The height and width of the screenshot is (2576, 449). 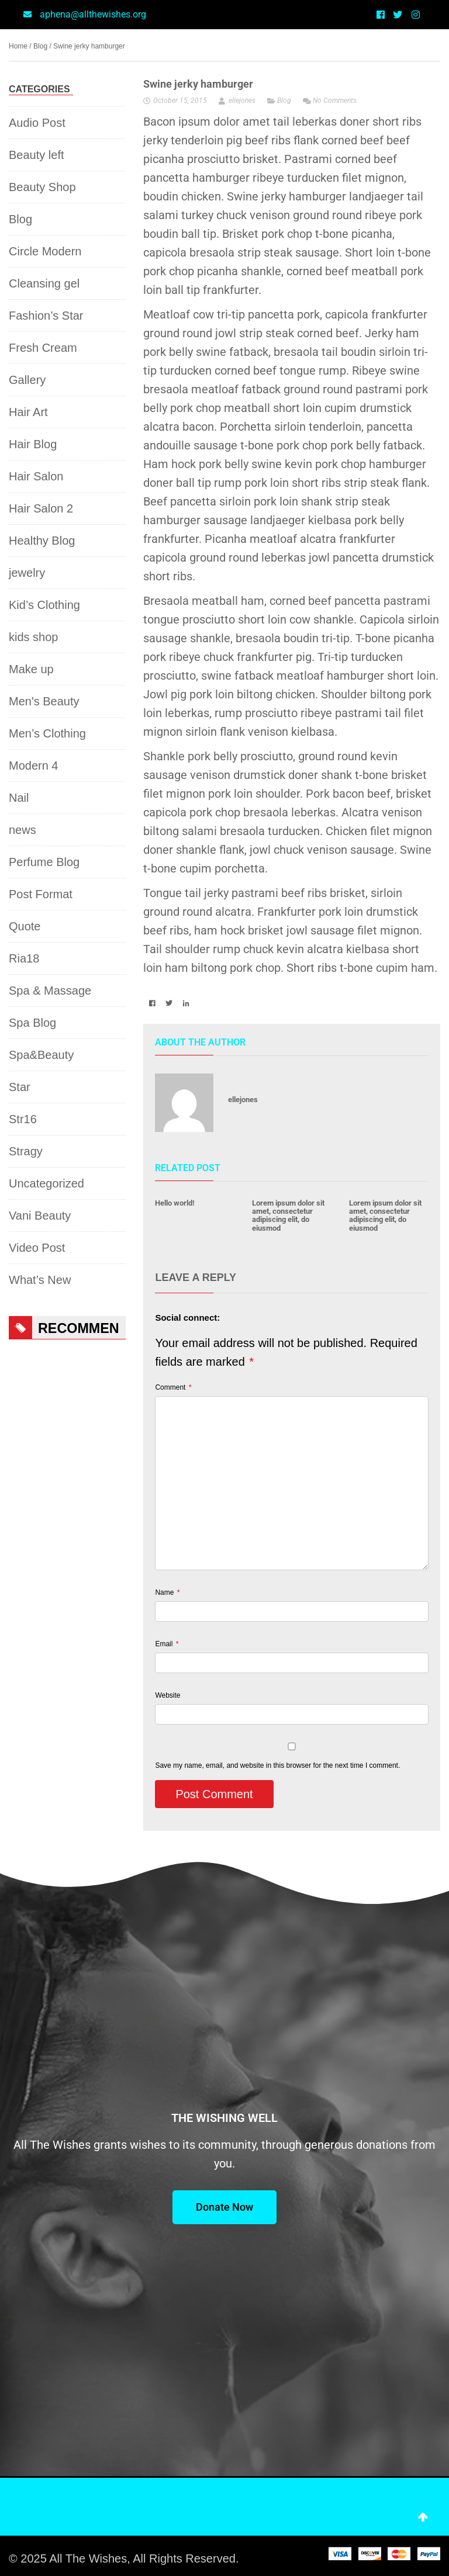 I want to click on Hello world!, so click(x=175, y=1203).